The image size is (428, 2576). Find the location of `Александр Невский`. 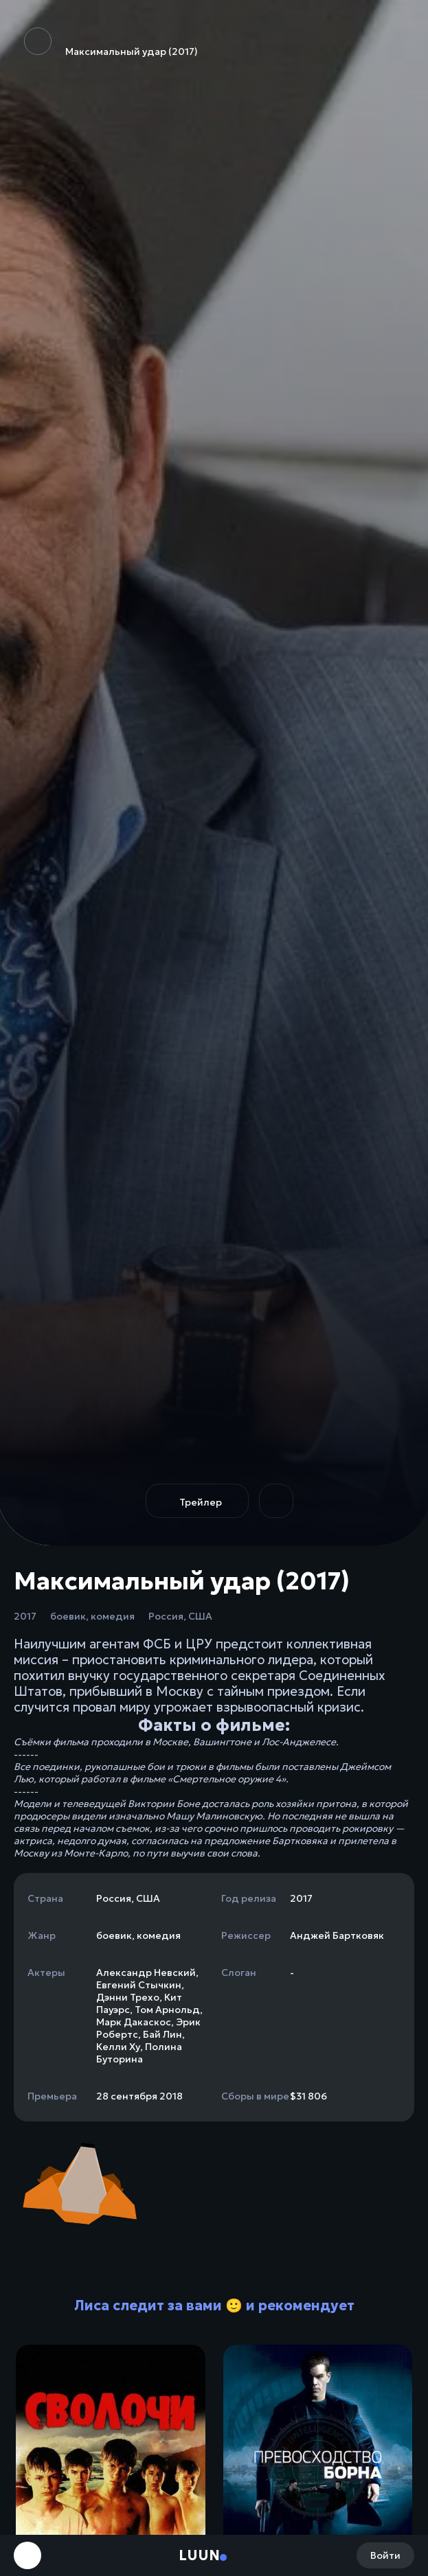

Александр Невский is located at coordinates (146, 1972).